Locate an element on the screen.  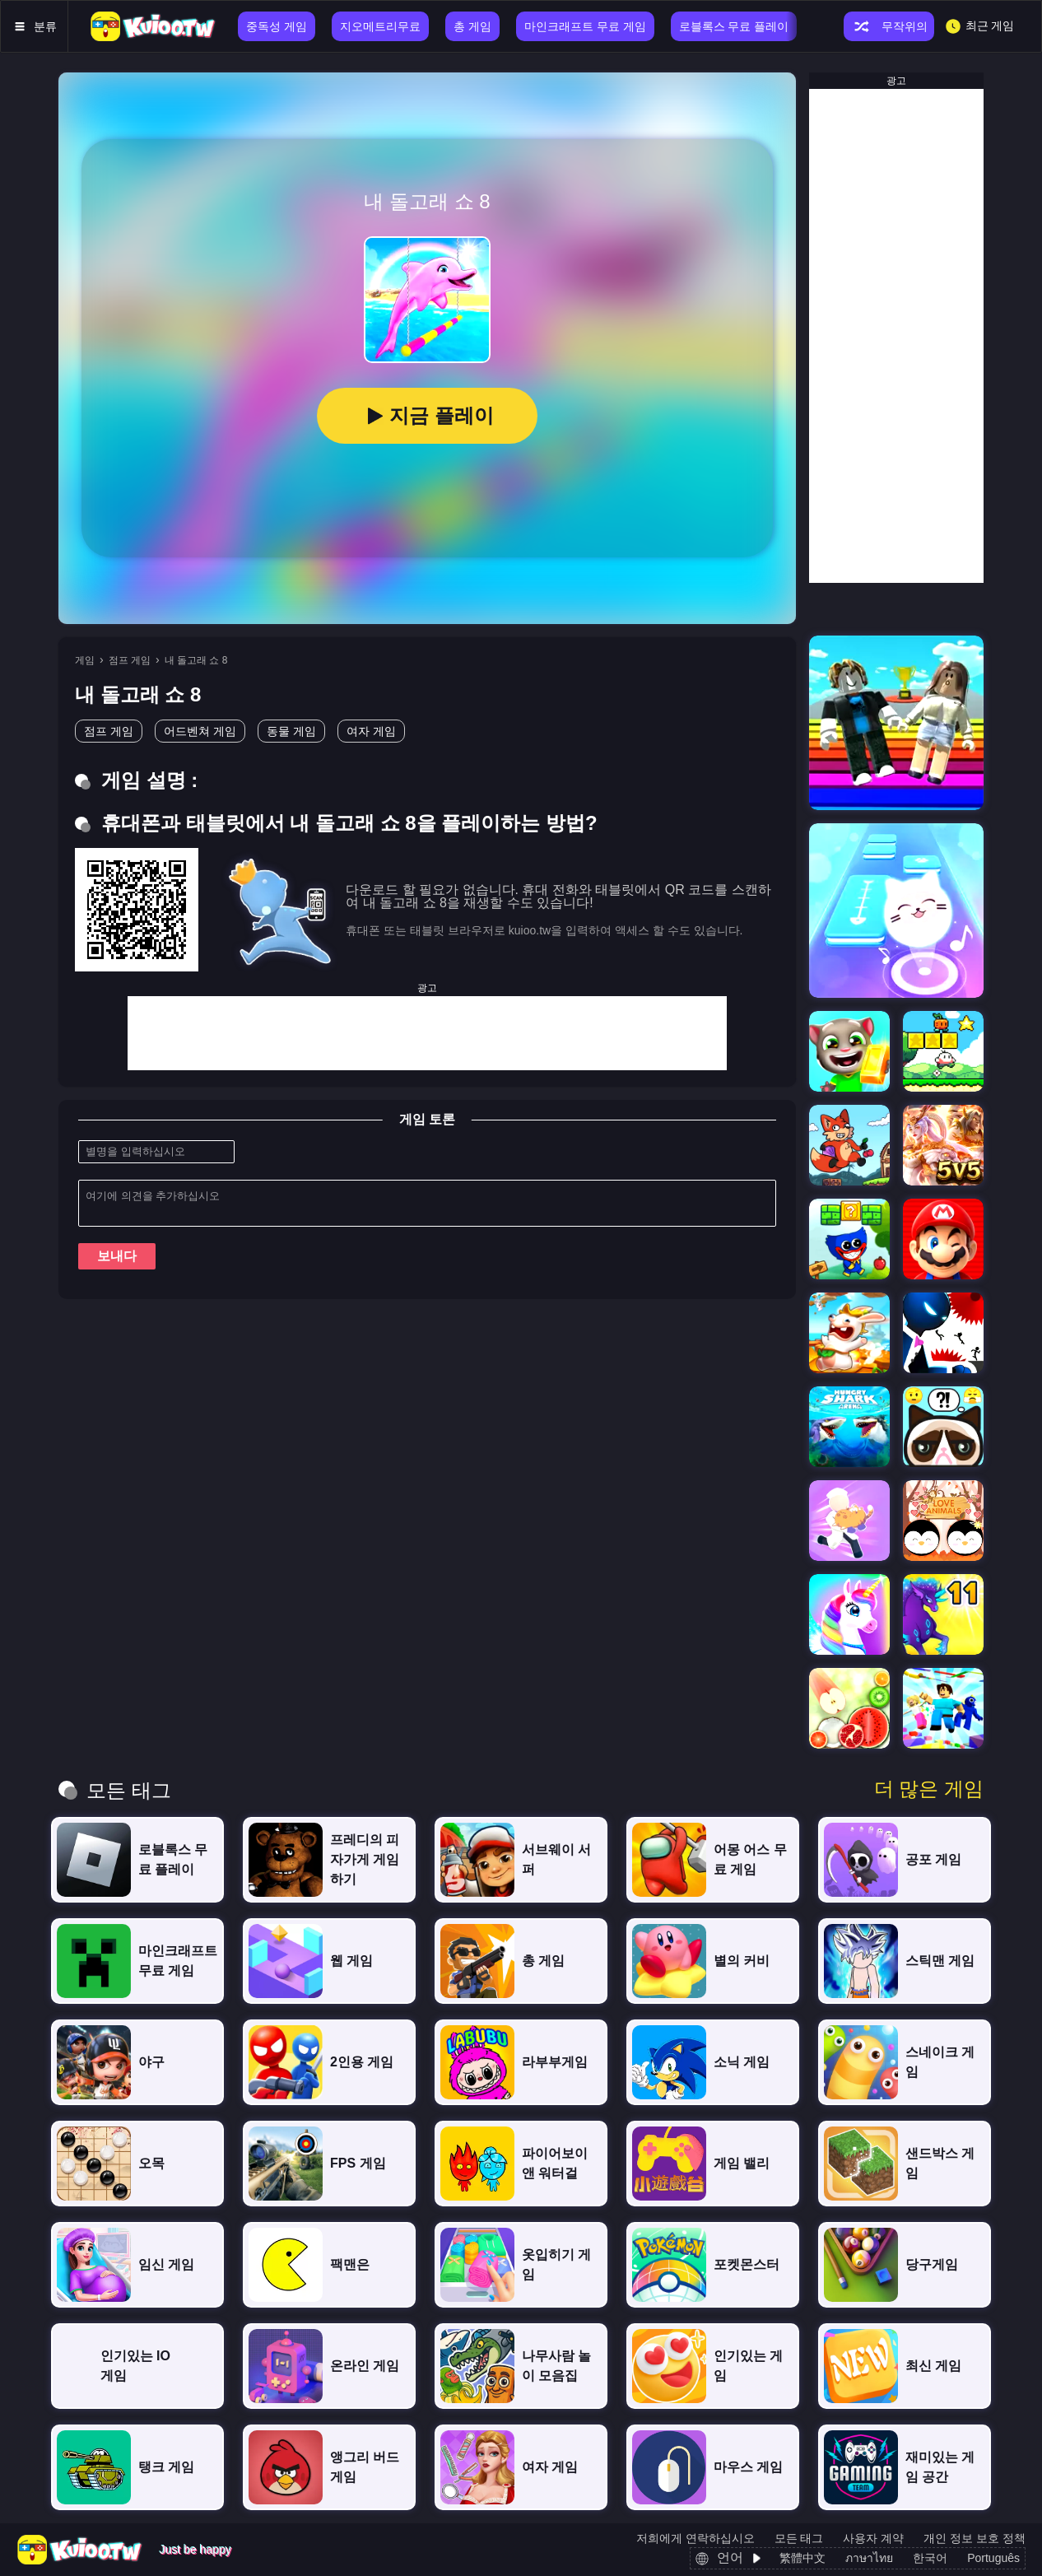
저희에게 연락하십시오 is located at coordinates (695, 2538).